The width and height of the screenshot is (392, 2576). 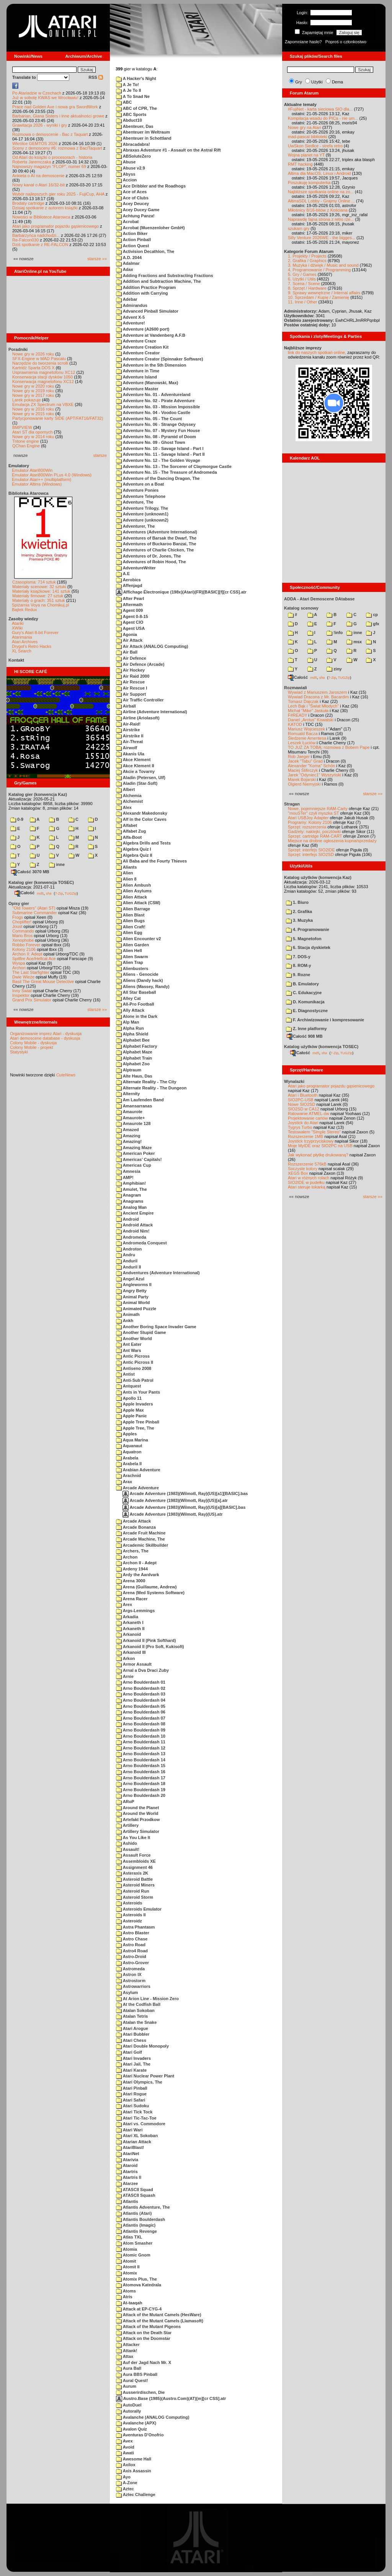 What do you see at coordinates (138, 938) in the screenshot?
I see `Alien Encounter v2` at bounding box center [138, 938].